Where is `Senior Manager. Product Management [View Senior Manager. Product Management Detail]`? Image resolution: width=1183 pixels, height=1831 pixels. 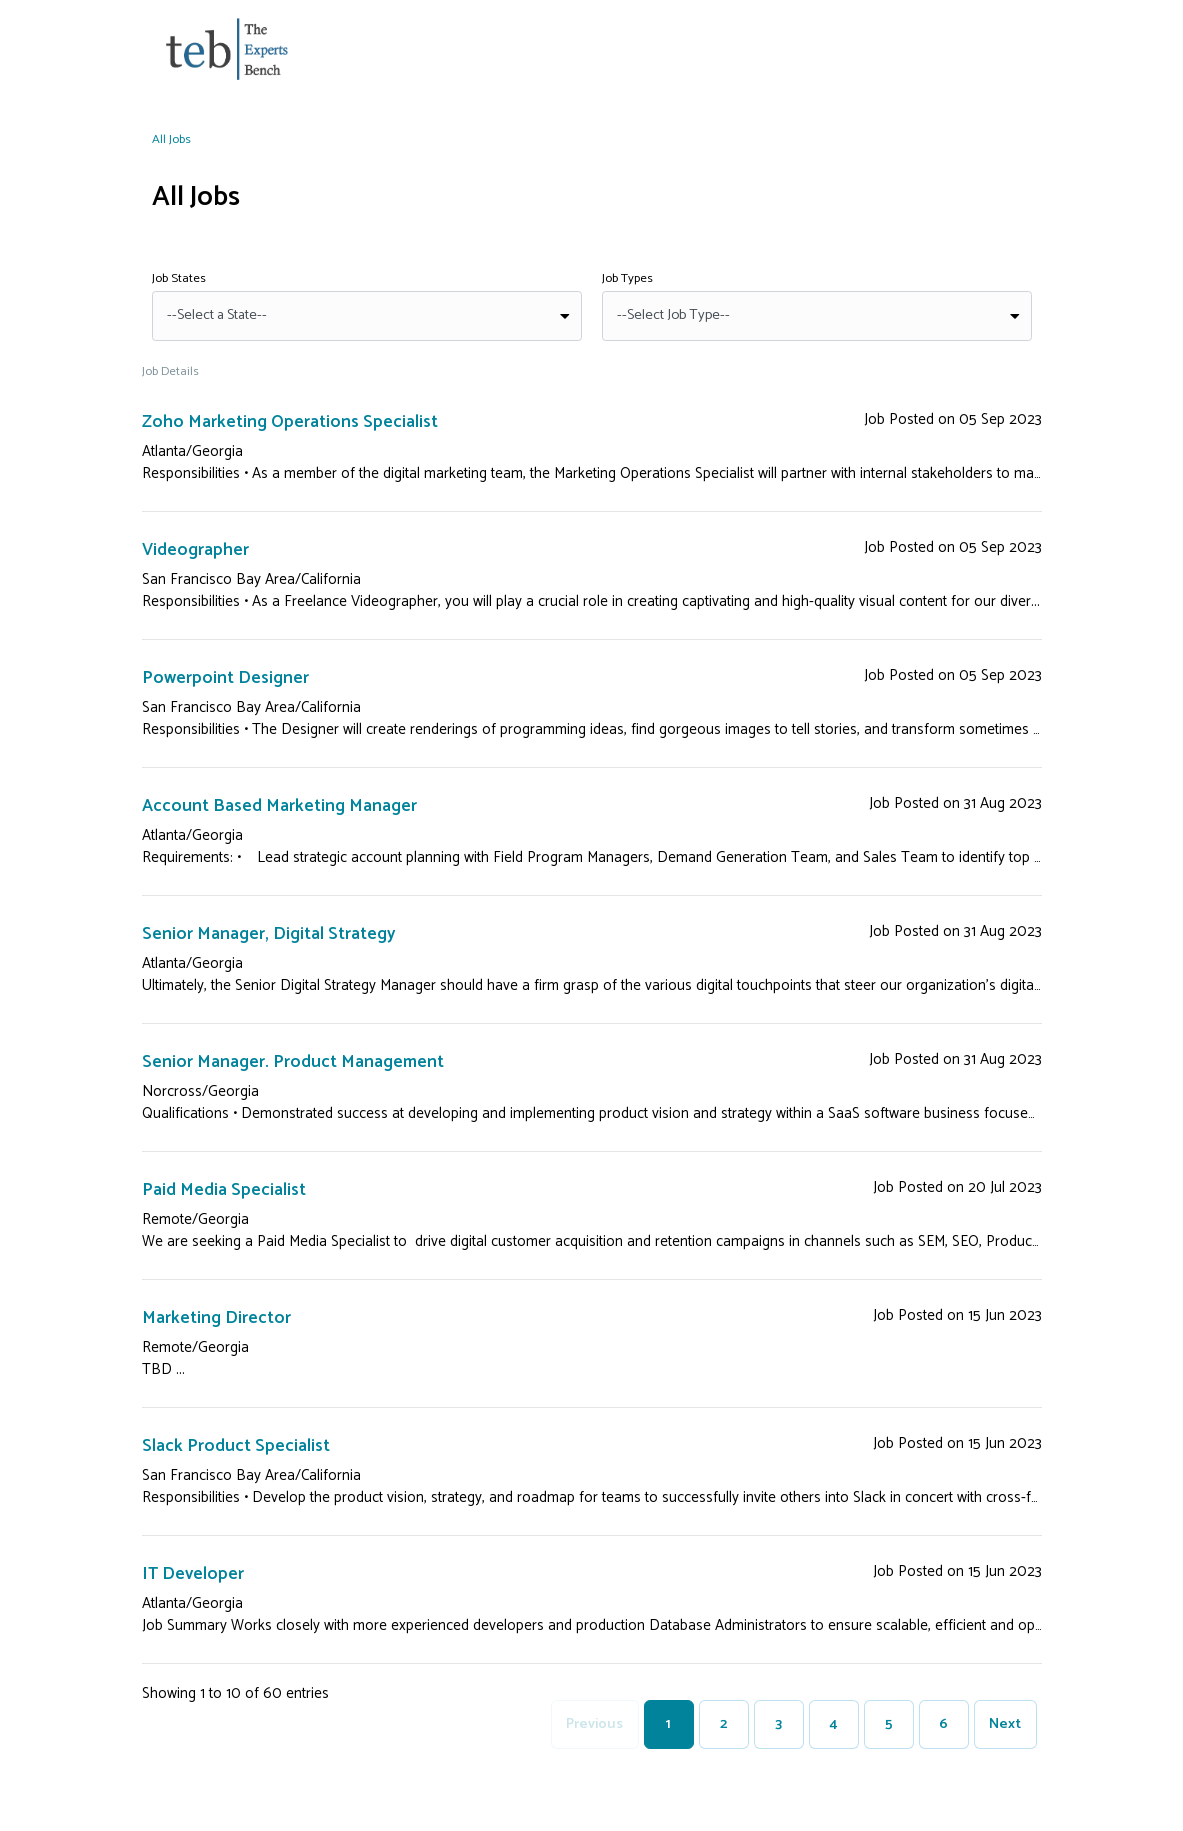
Senior Manager. Product Management [View Senior Manager. Product Management Detail] is located at coordinates (295, 1062).